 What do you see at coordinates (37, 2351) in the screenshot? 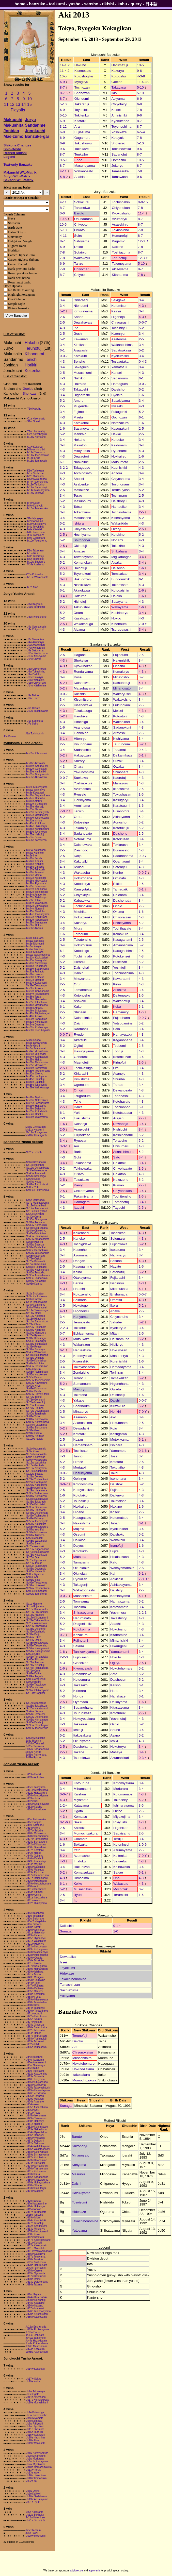
I see `Jd95w Azumahikari` at bounding box center [37, 2351].